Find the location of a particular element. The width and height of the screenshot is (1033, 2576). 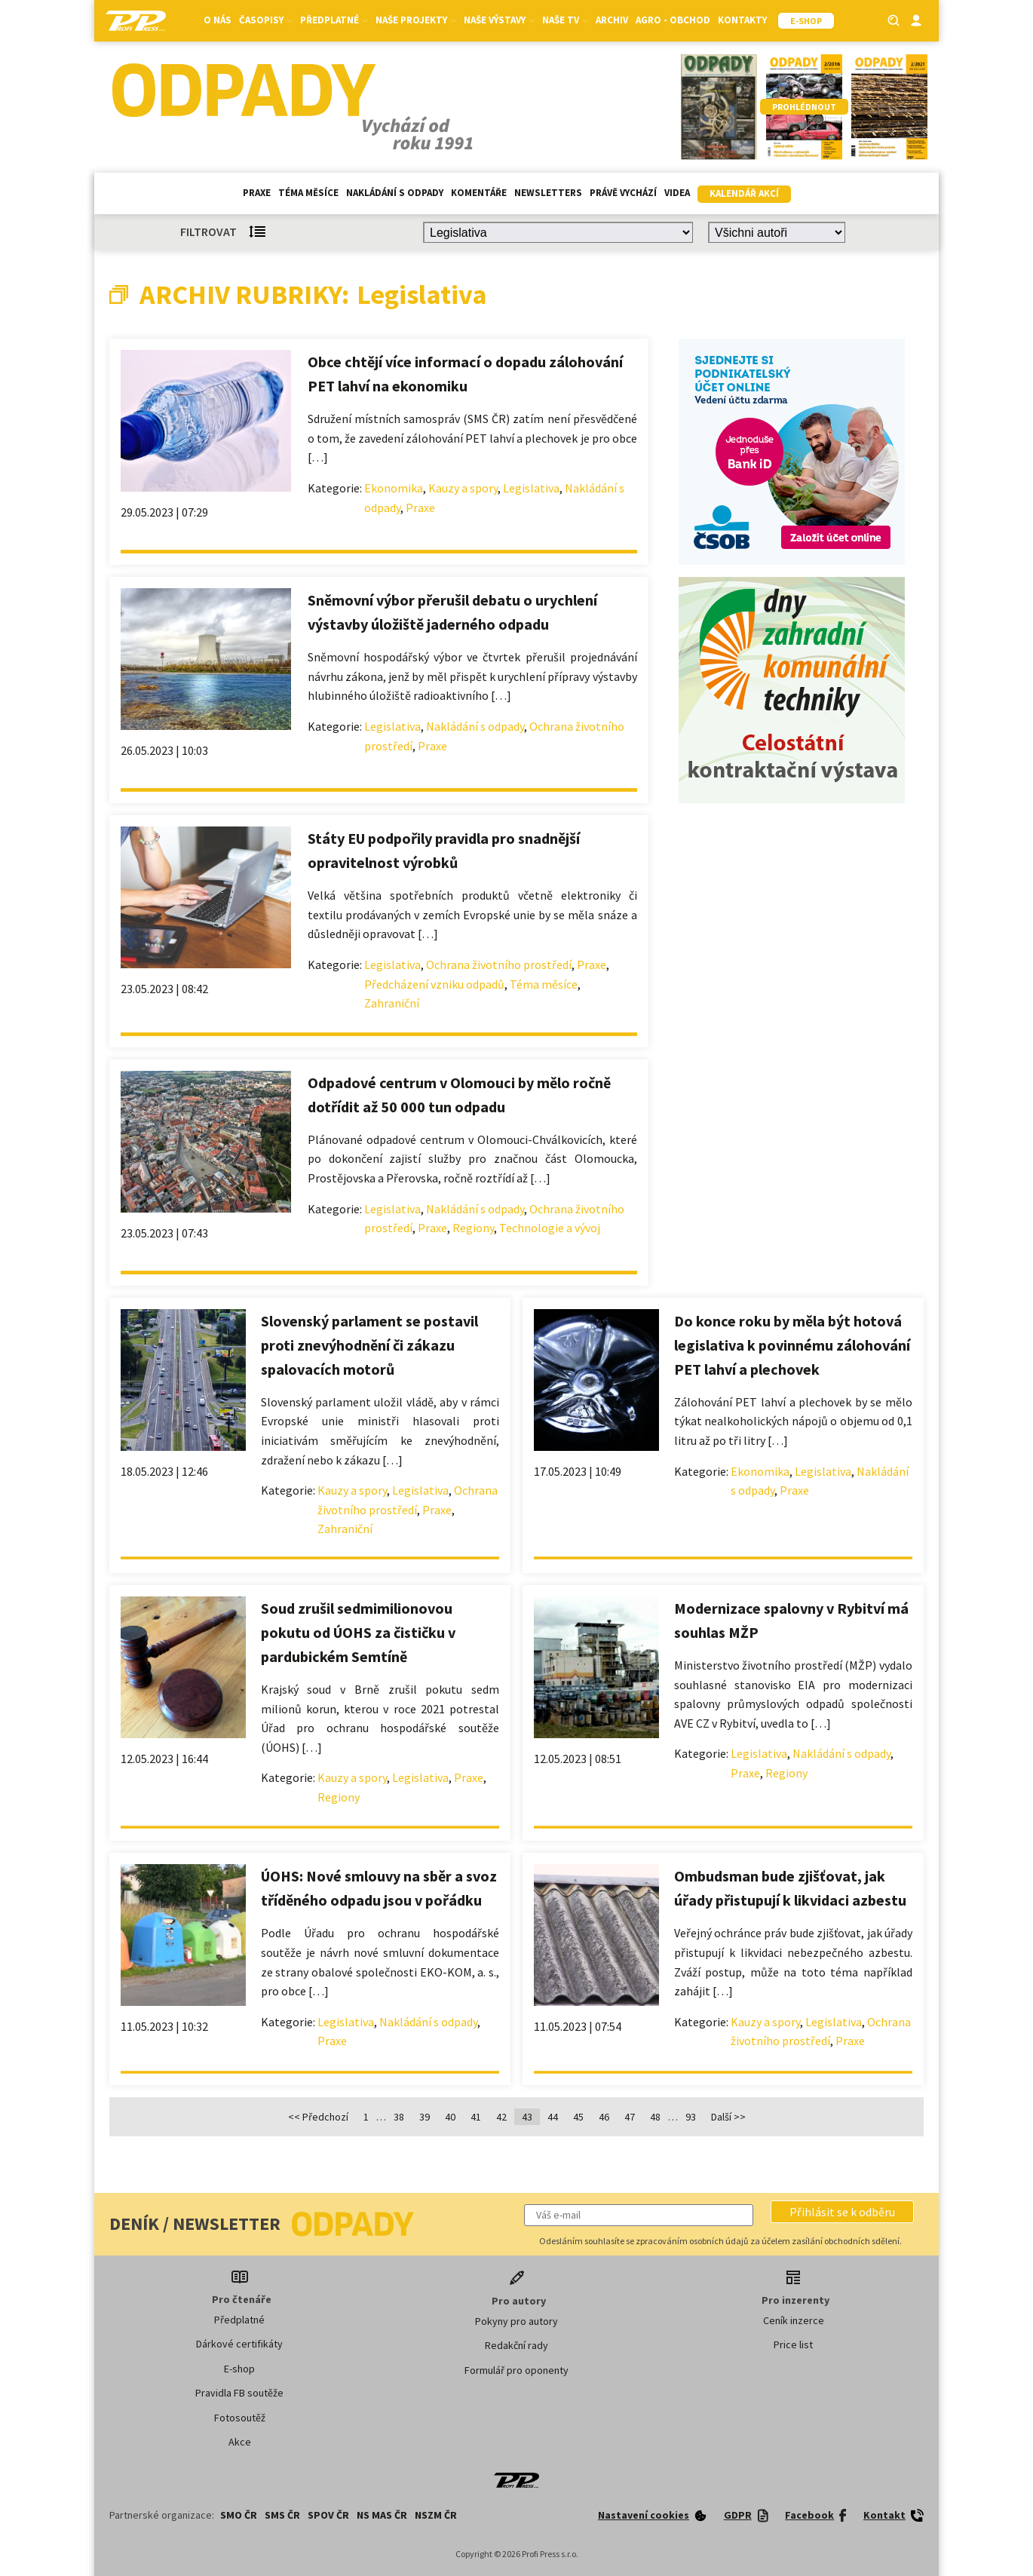

E-shop is located at coordinates (239, 2368).